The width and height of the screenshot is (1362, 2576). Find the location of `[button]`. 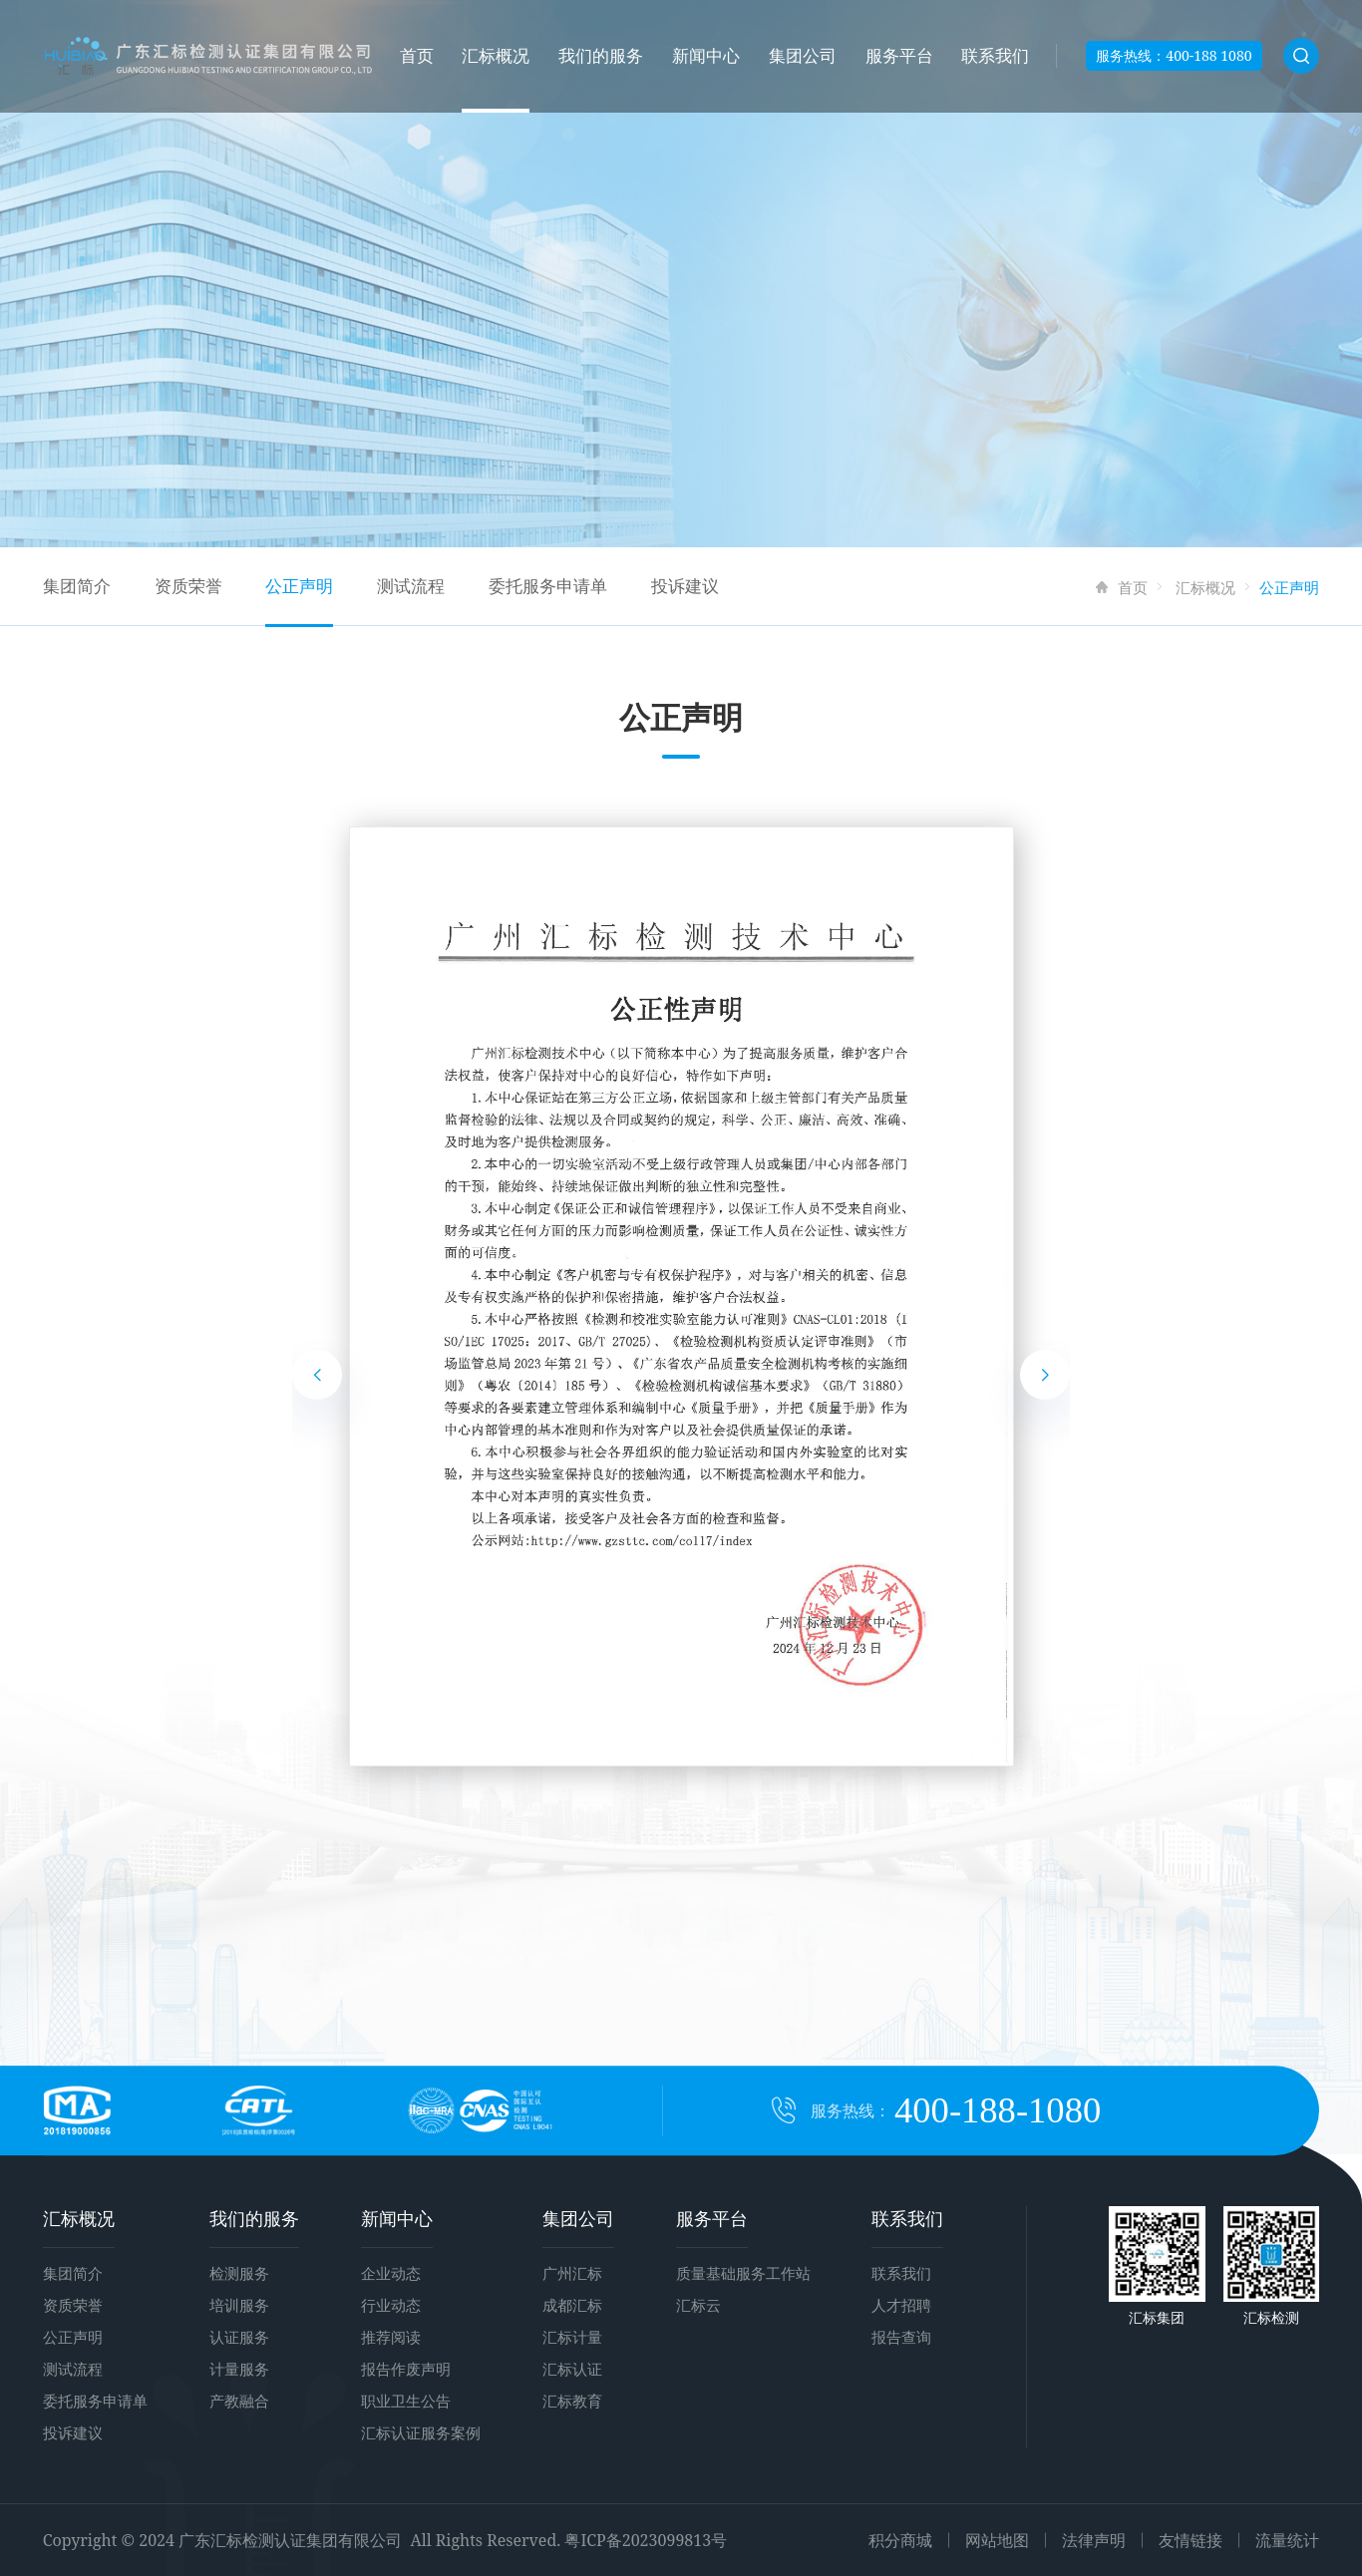

[button] is located at coordinates (317, 1375).